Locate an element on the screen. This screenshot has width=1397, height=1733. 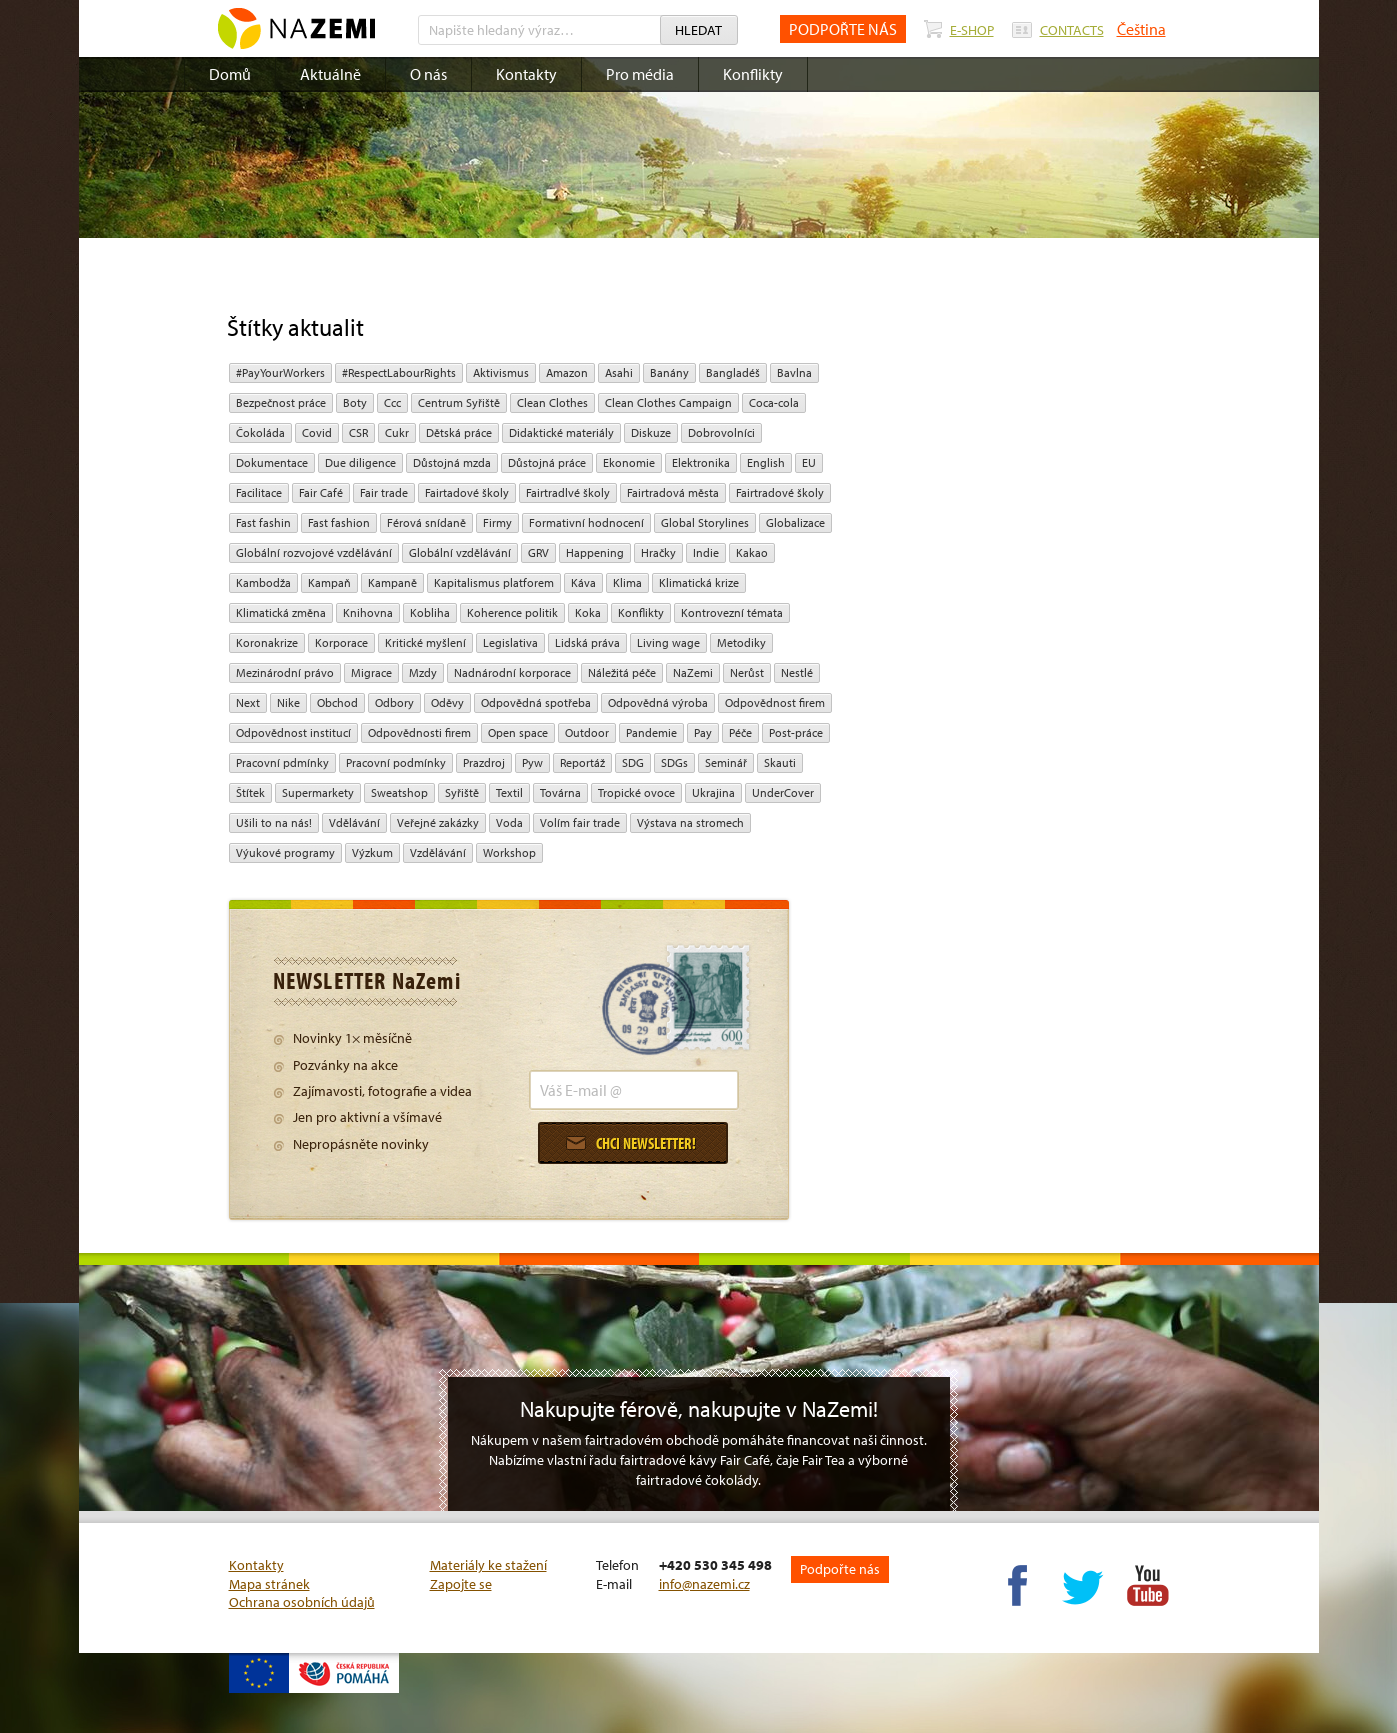
Clean Clothes Campaign is located at coordinates (668, 402).